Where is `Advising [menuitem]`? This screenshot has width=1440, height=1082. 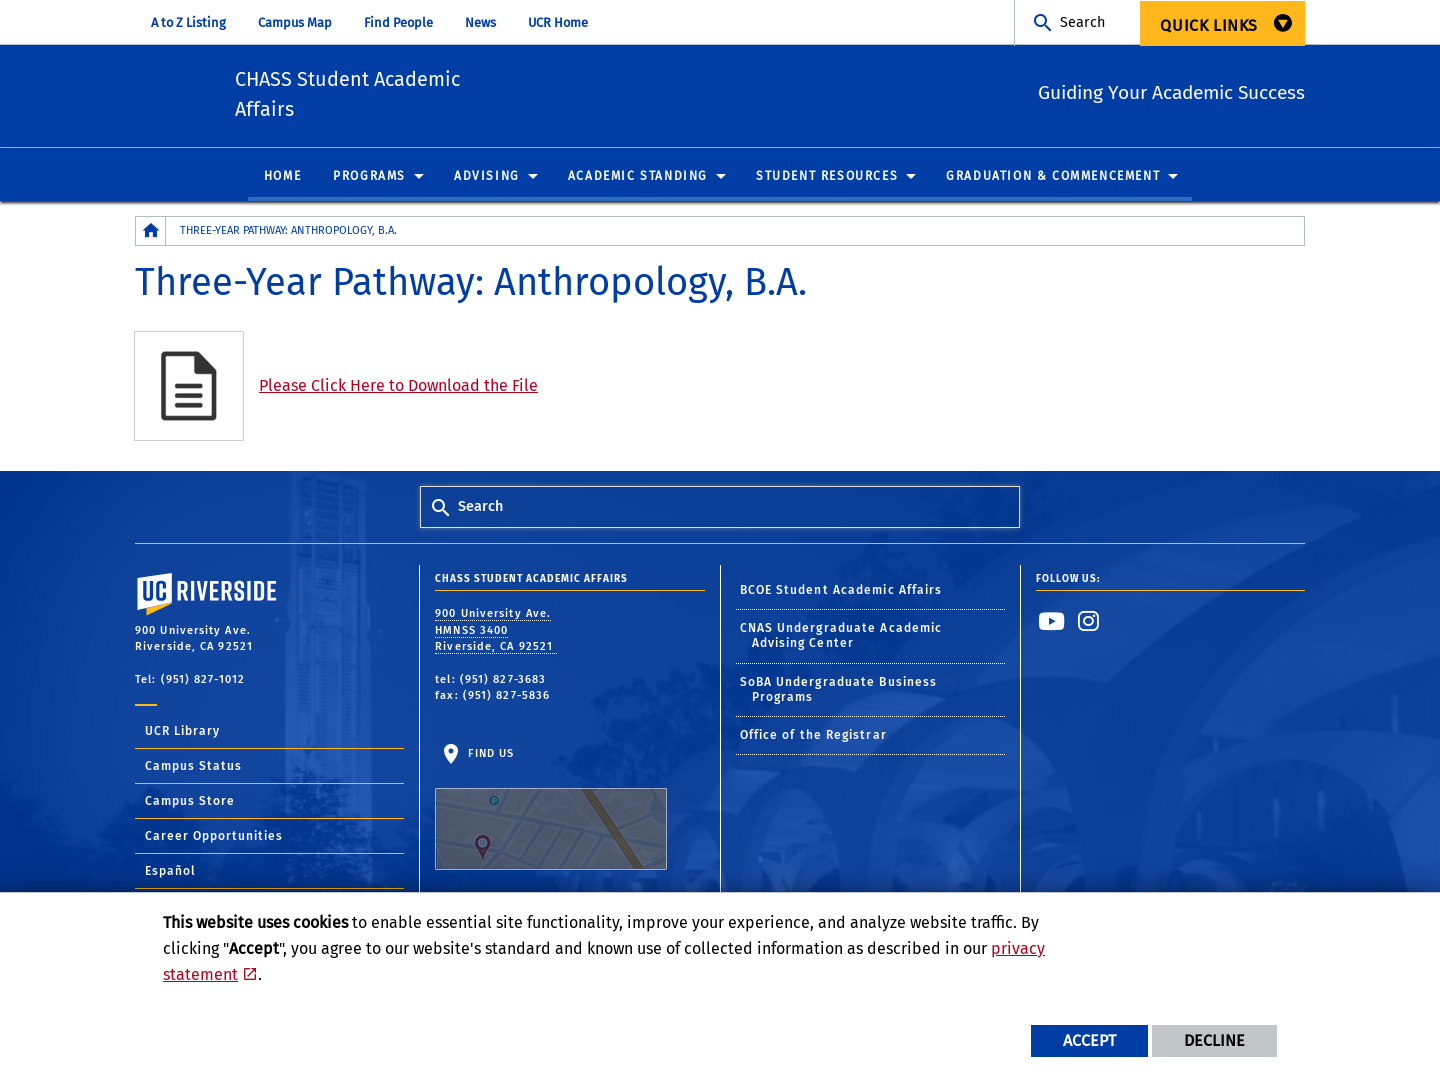
Advising [menuitem] is located at coordinates (487, 180).